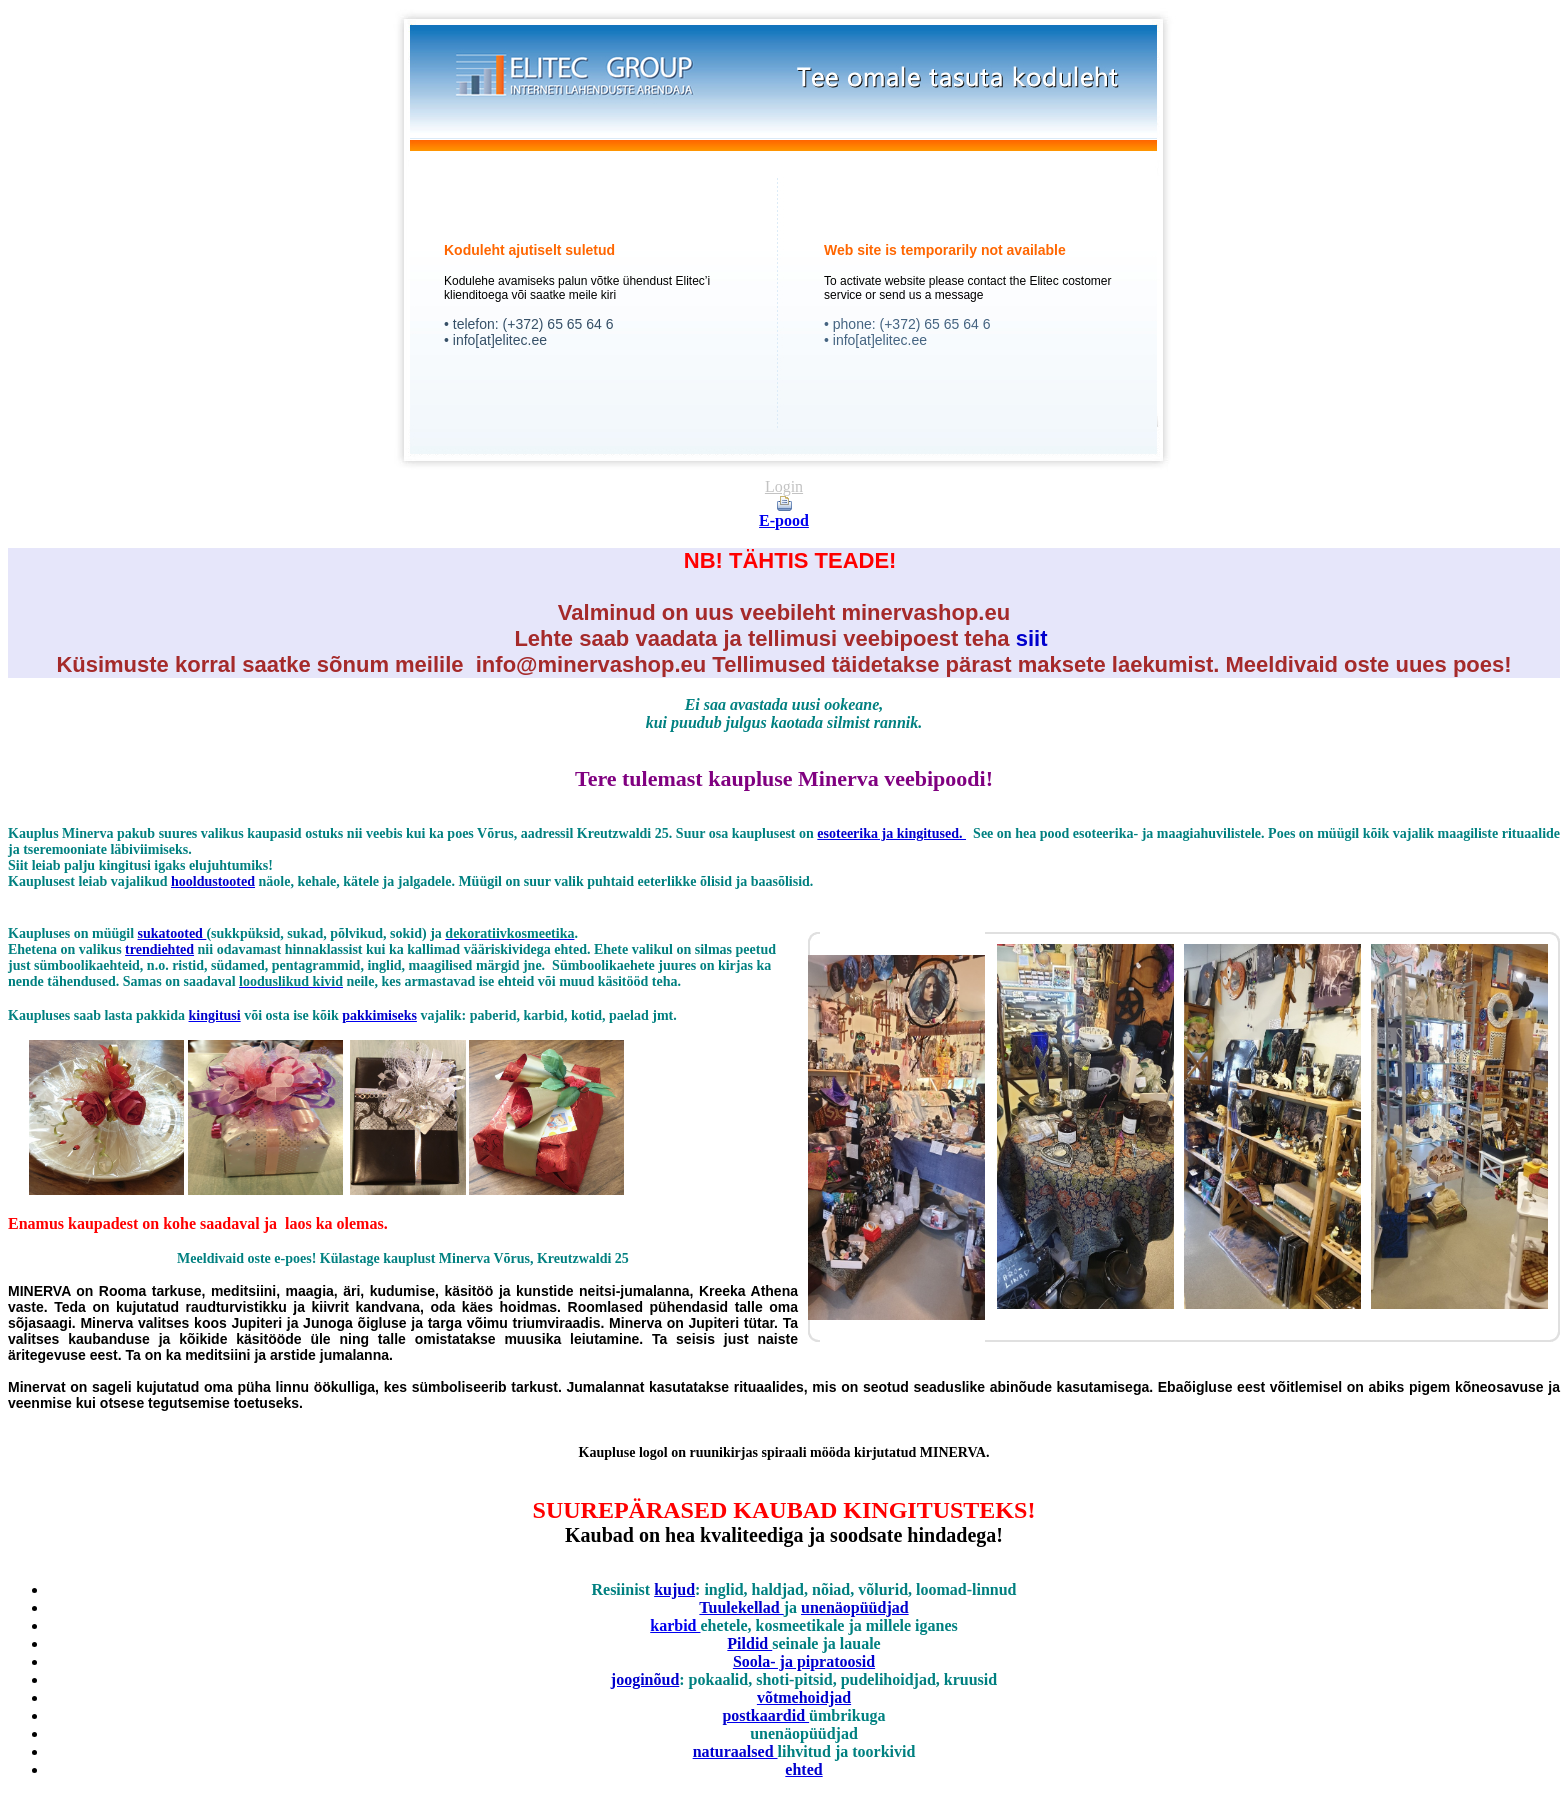 This screenshot has height=1803, width=1568. I want to click on karbid, so click(675, 1625).